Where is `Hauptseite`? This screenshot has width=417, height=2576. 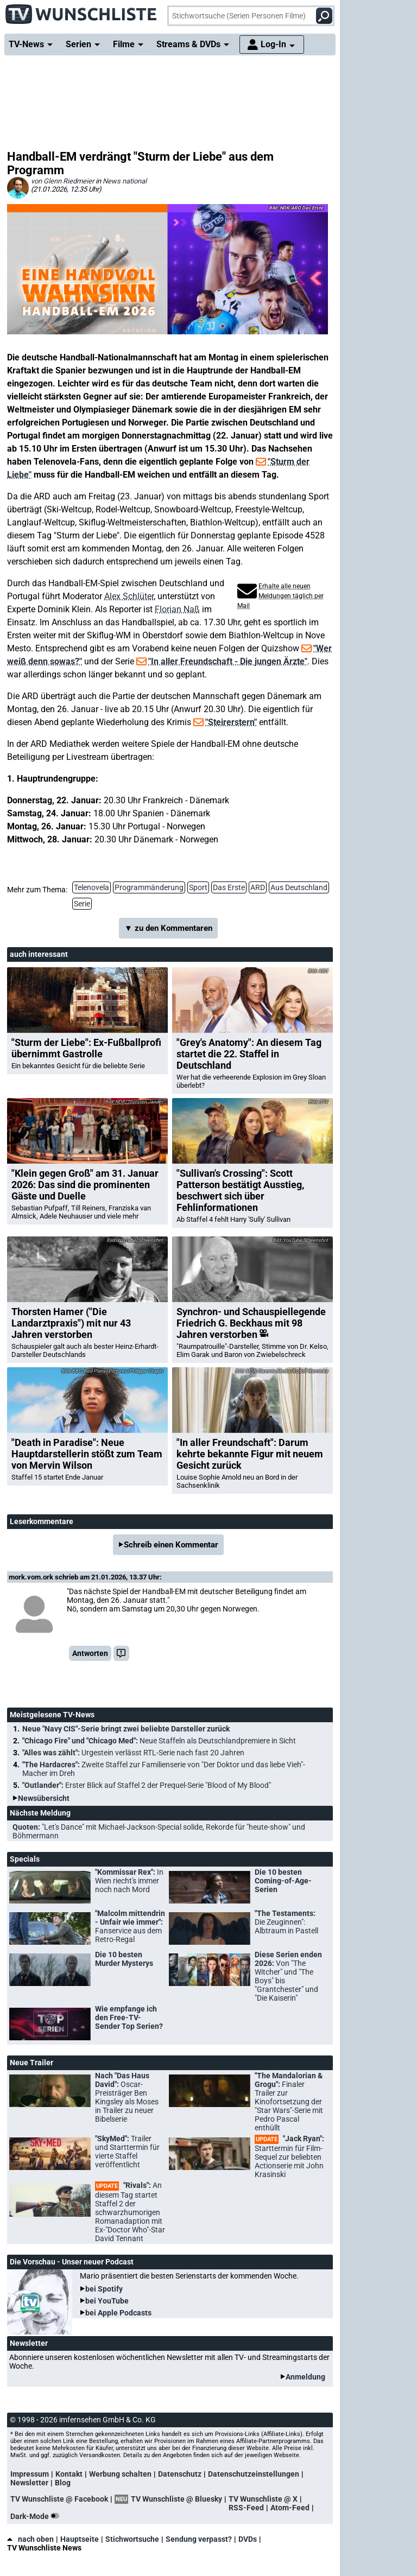 Hauptseite is located at coordinates (79, 2539).